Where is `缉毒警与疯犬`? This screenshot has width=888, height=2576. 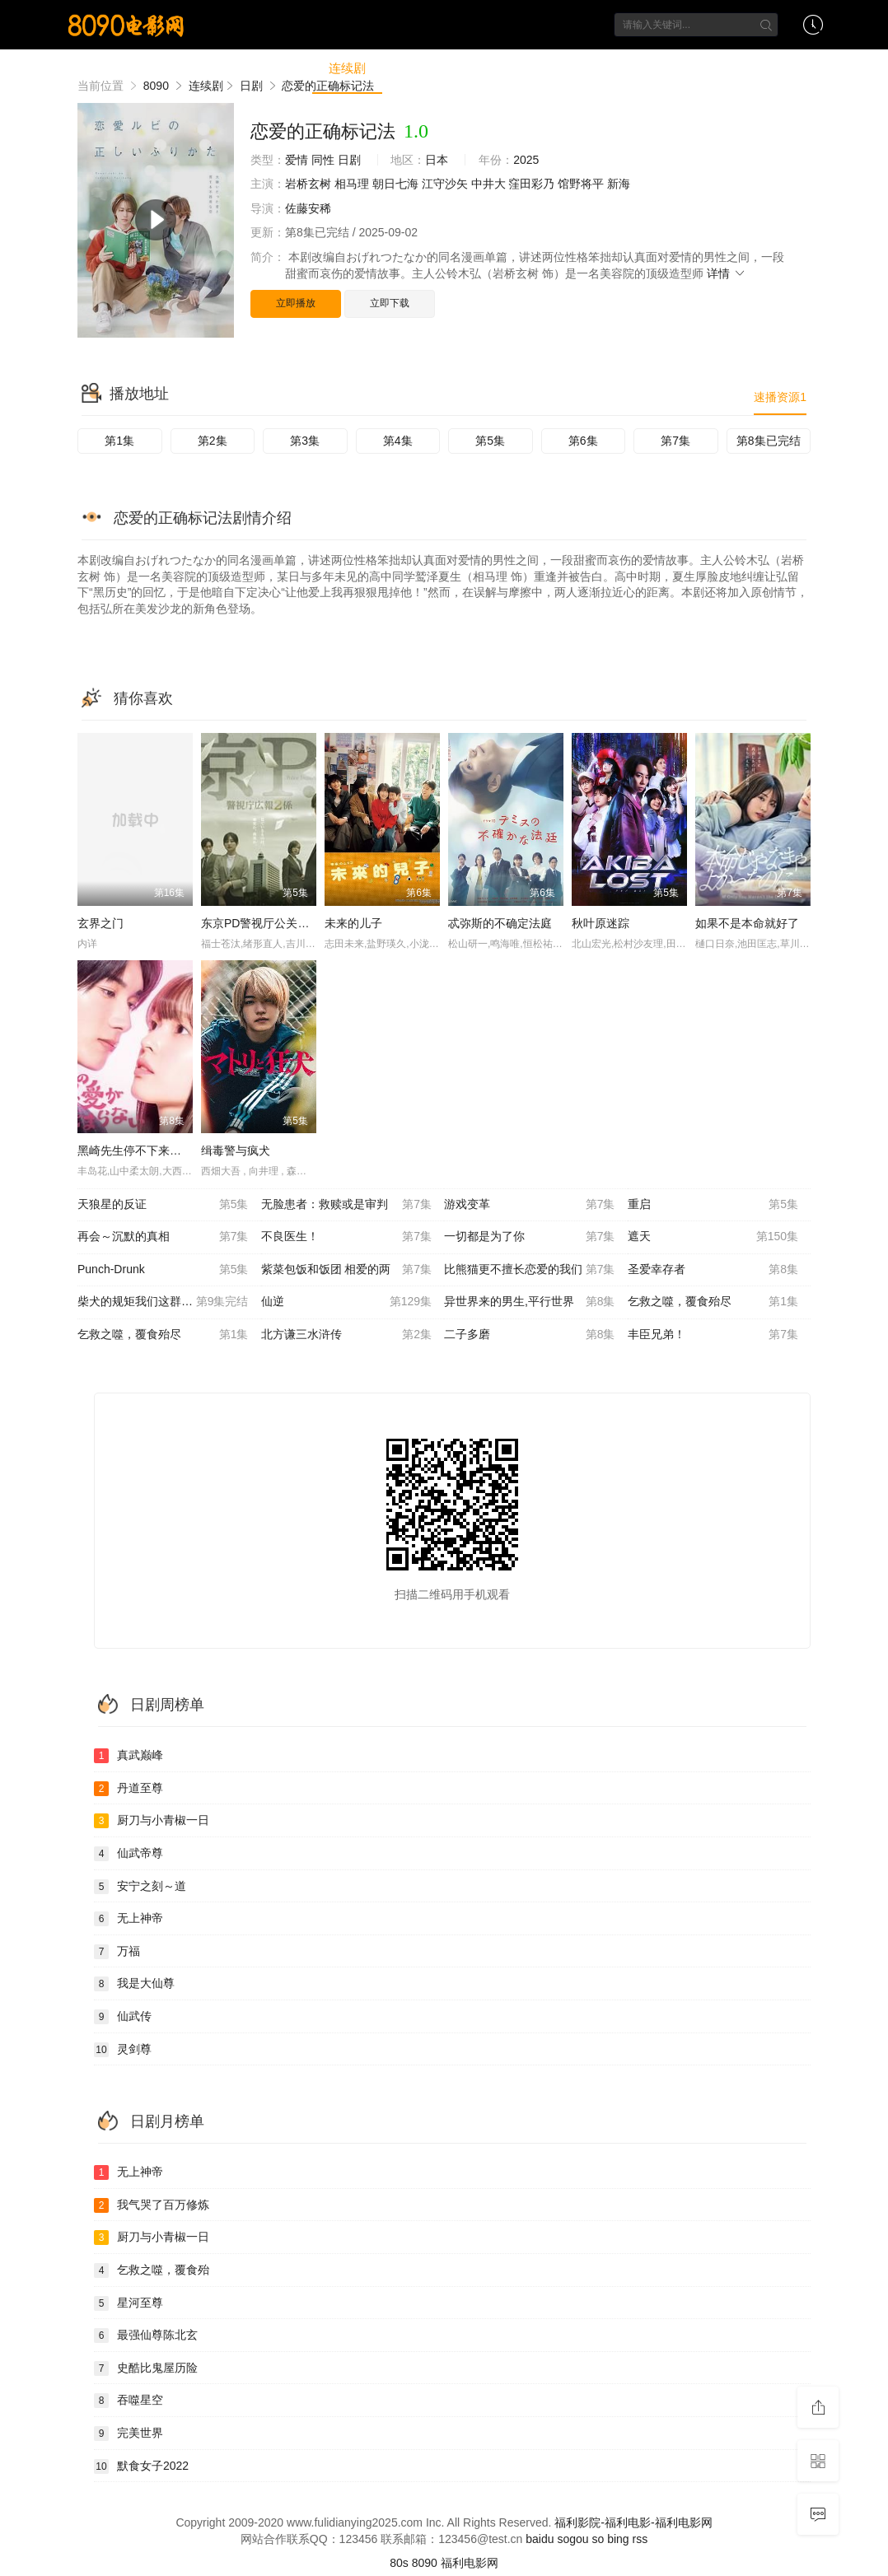
缉毒警与疯犬 is located at coordinates (235, 1150).